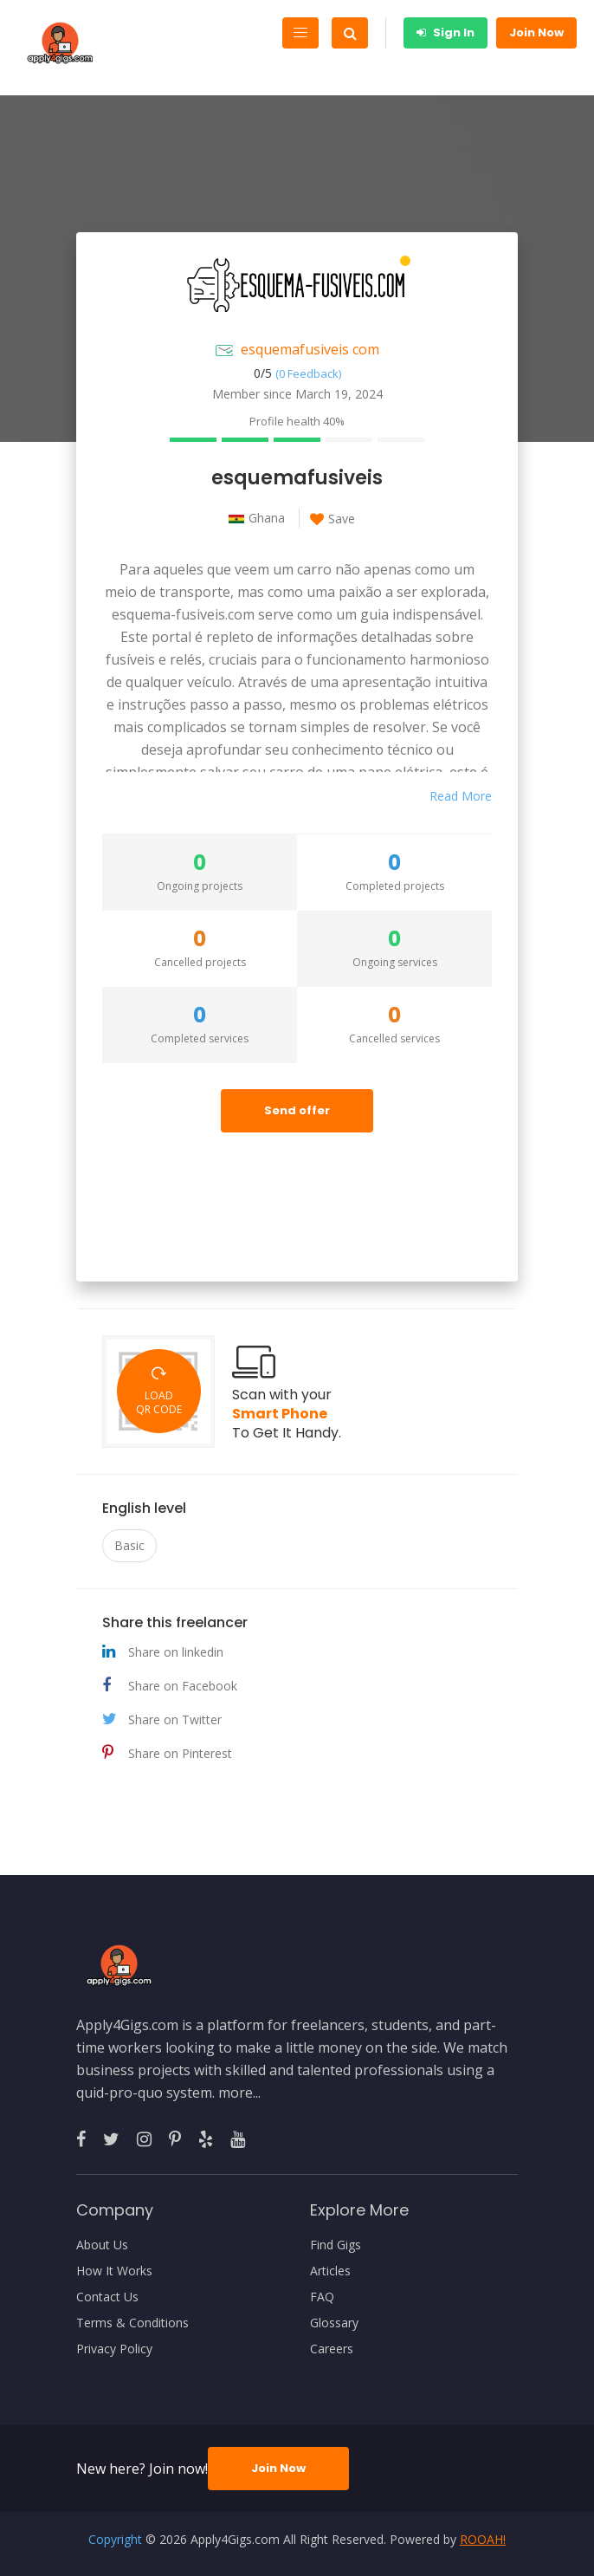 Image resolution: width=594 pixels, height=2576 pixels. Describe the element at coordinates (114, 2271) in the screenshot. I see `How It Works` at that location.